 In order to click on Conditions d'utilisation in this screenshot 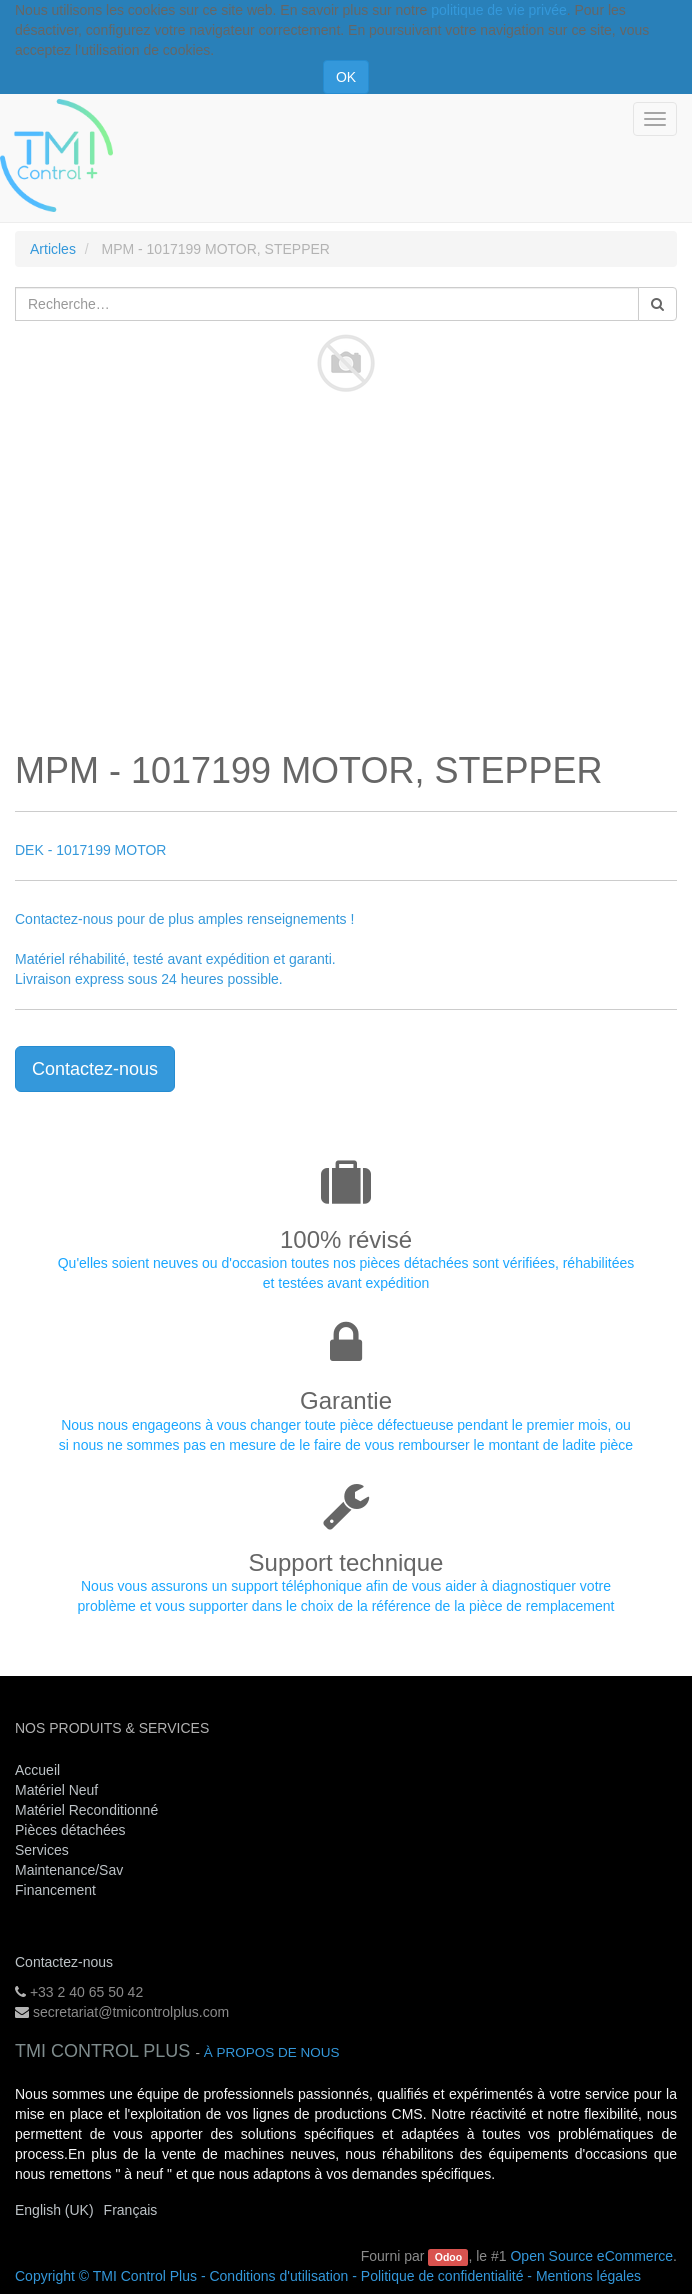, I will do `click(278, 2276)`.